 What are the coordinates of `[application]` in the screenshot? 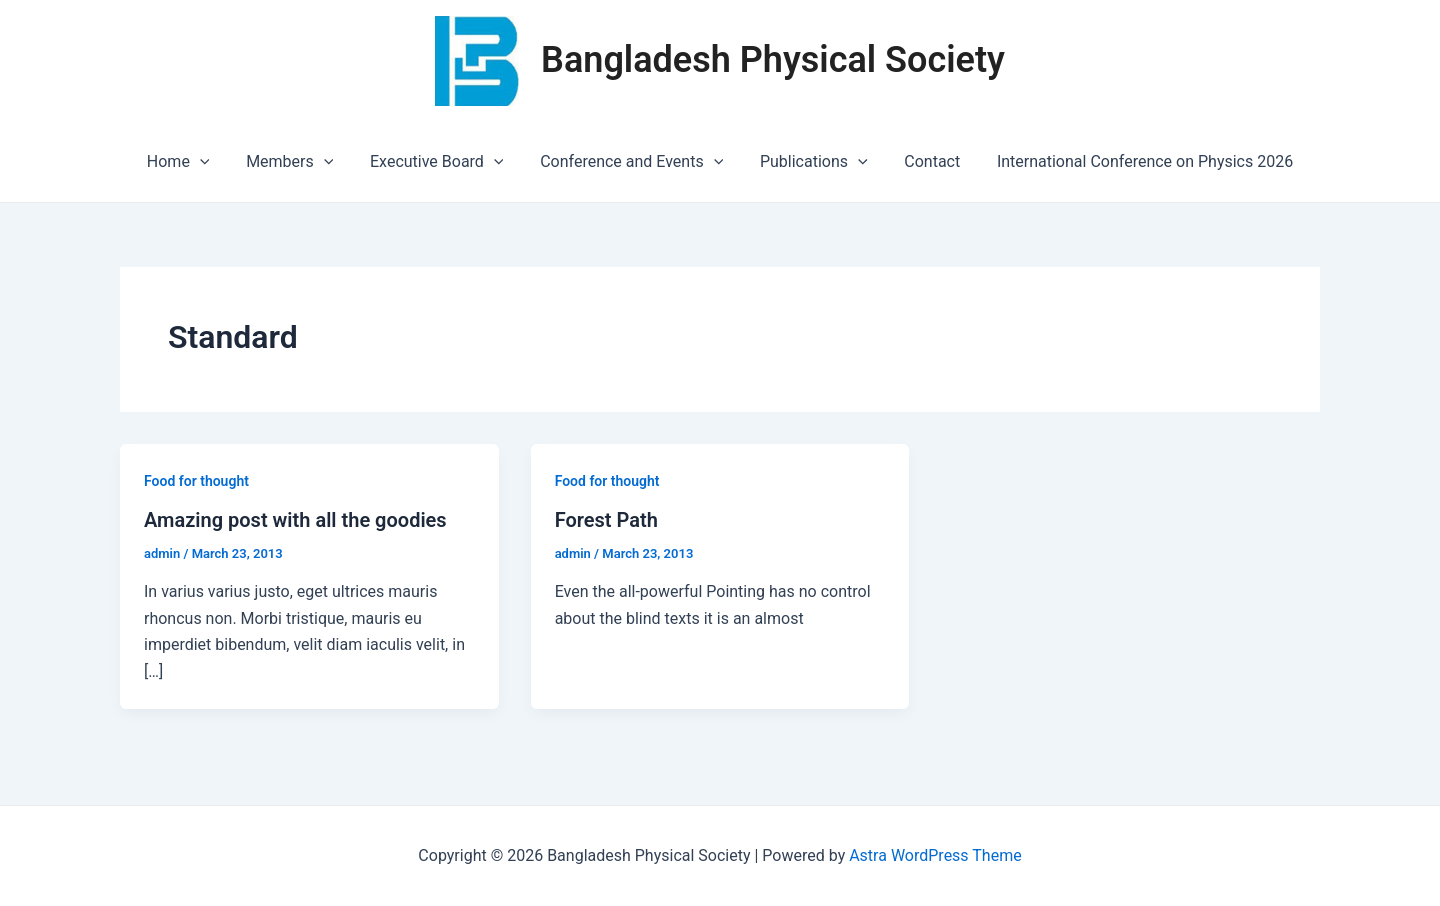 It's located at (214, 162).